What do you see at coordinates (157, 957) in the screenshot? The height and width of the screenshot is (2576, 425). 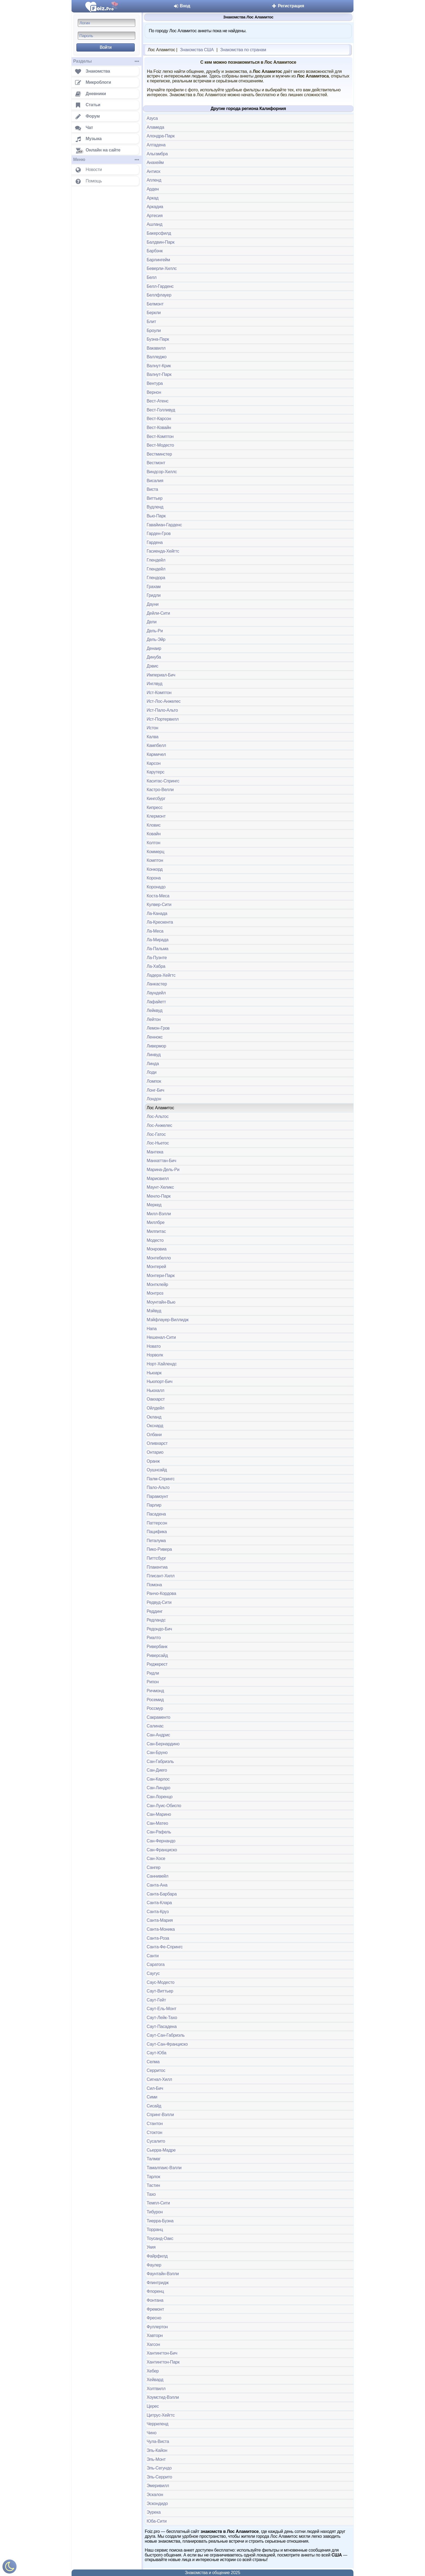 I see `Ла-Пуэнте` at bounding box center [157, 957].